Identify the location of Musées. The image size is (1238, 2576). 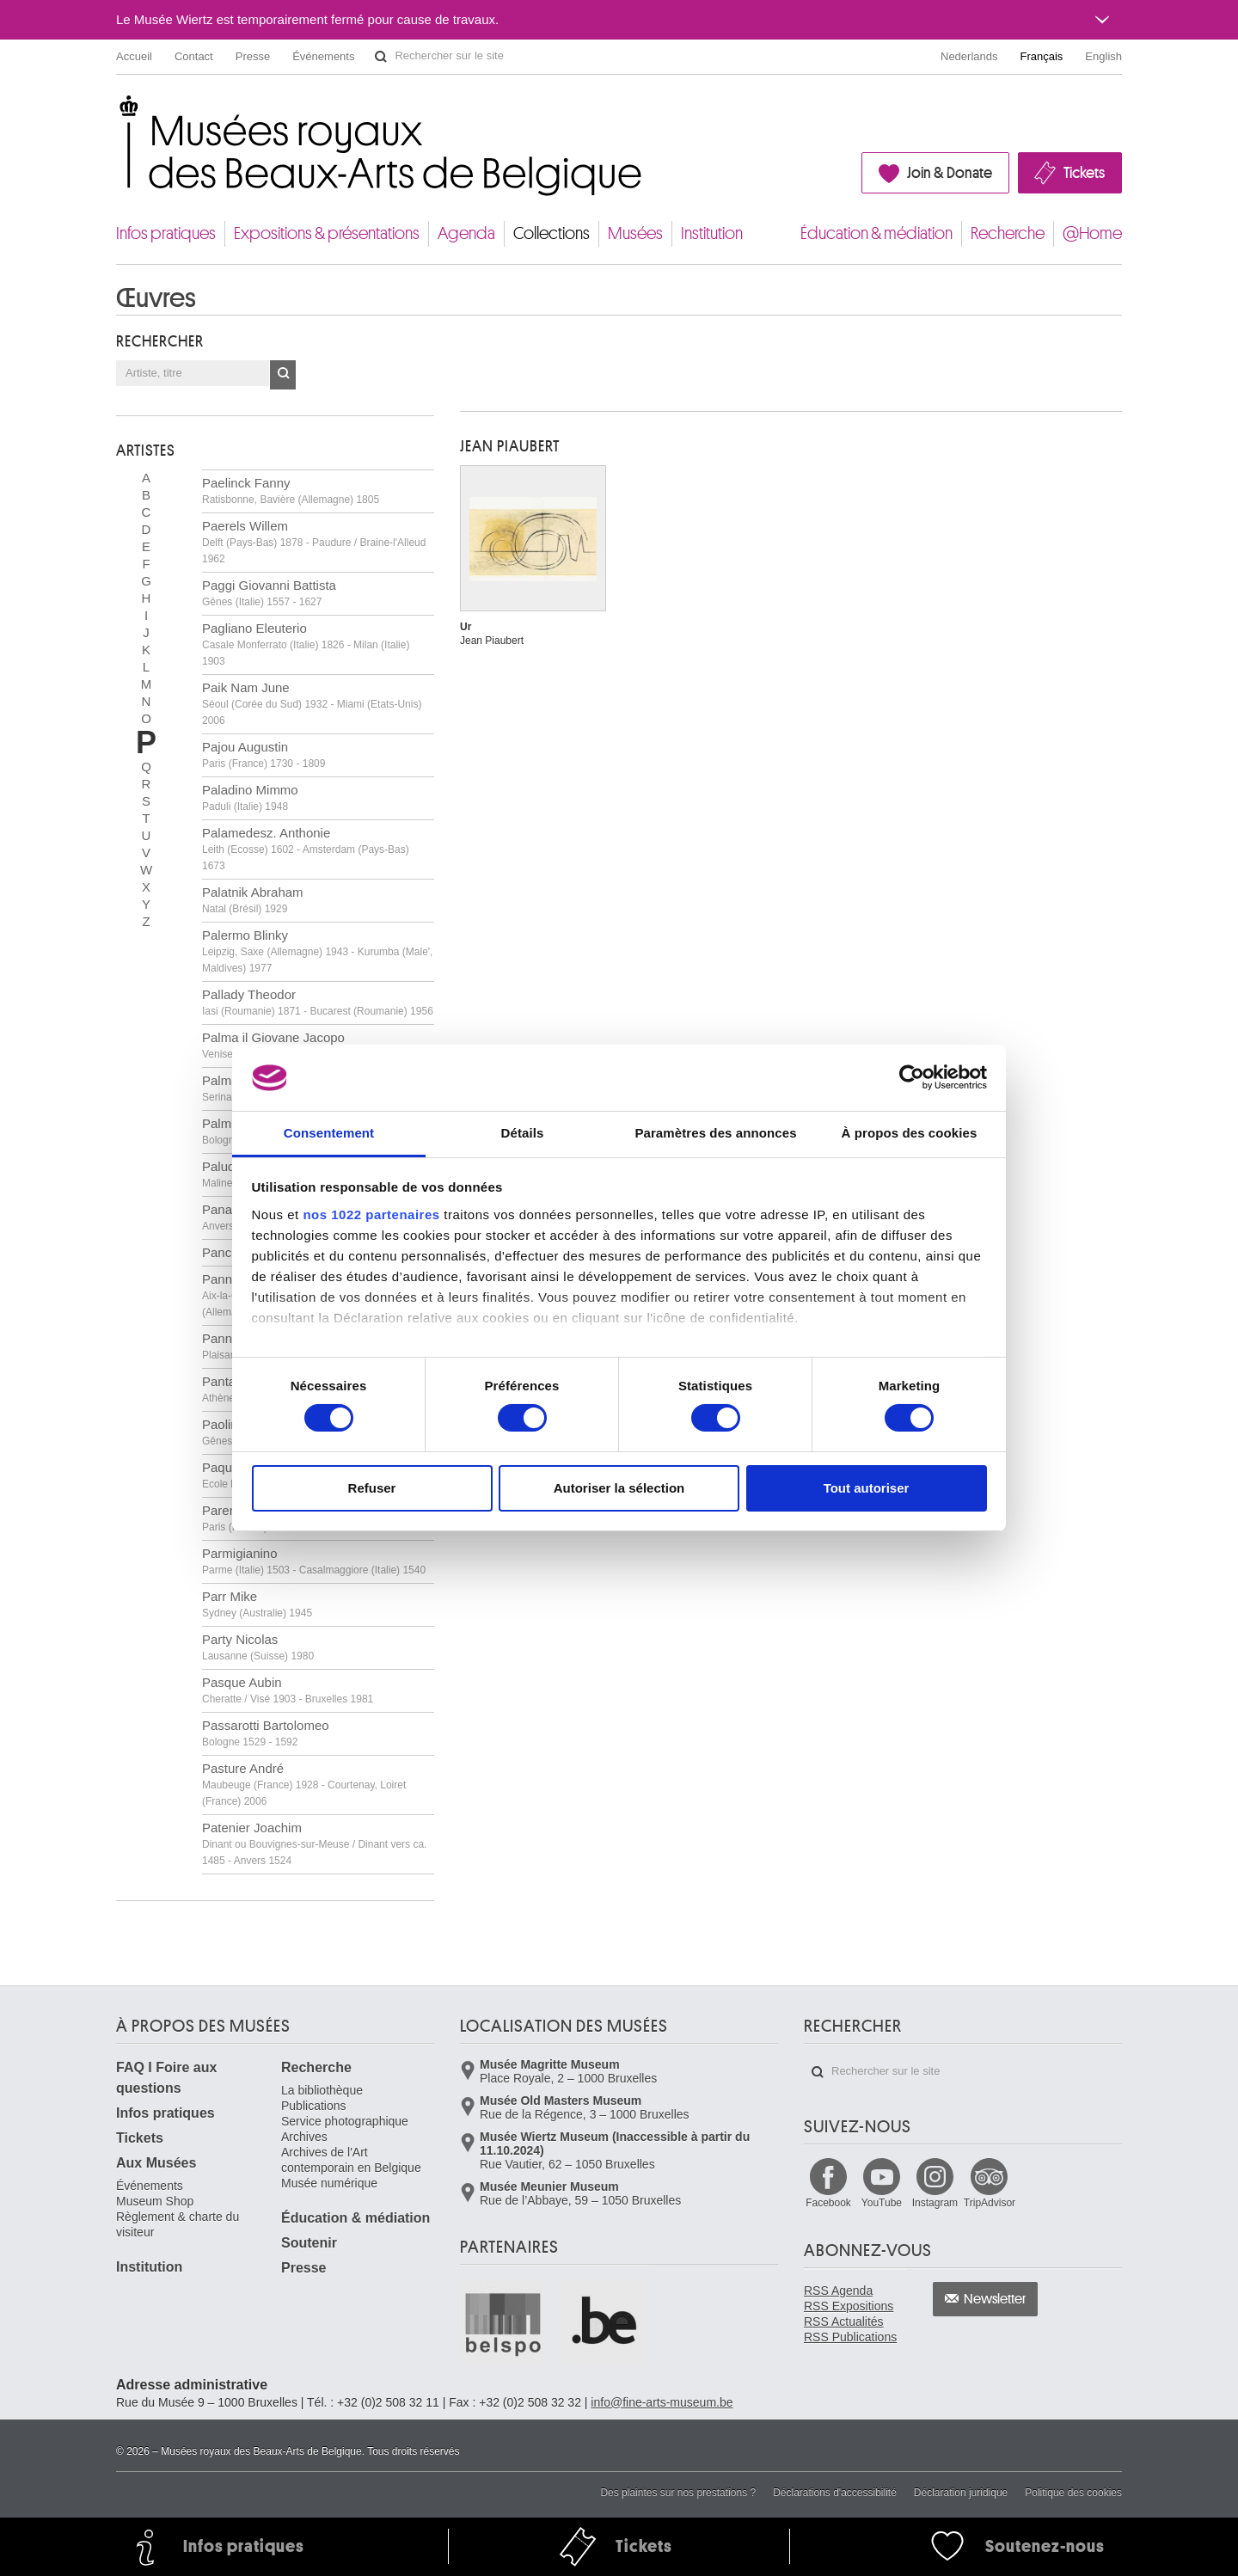
(635, 233).